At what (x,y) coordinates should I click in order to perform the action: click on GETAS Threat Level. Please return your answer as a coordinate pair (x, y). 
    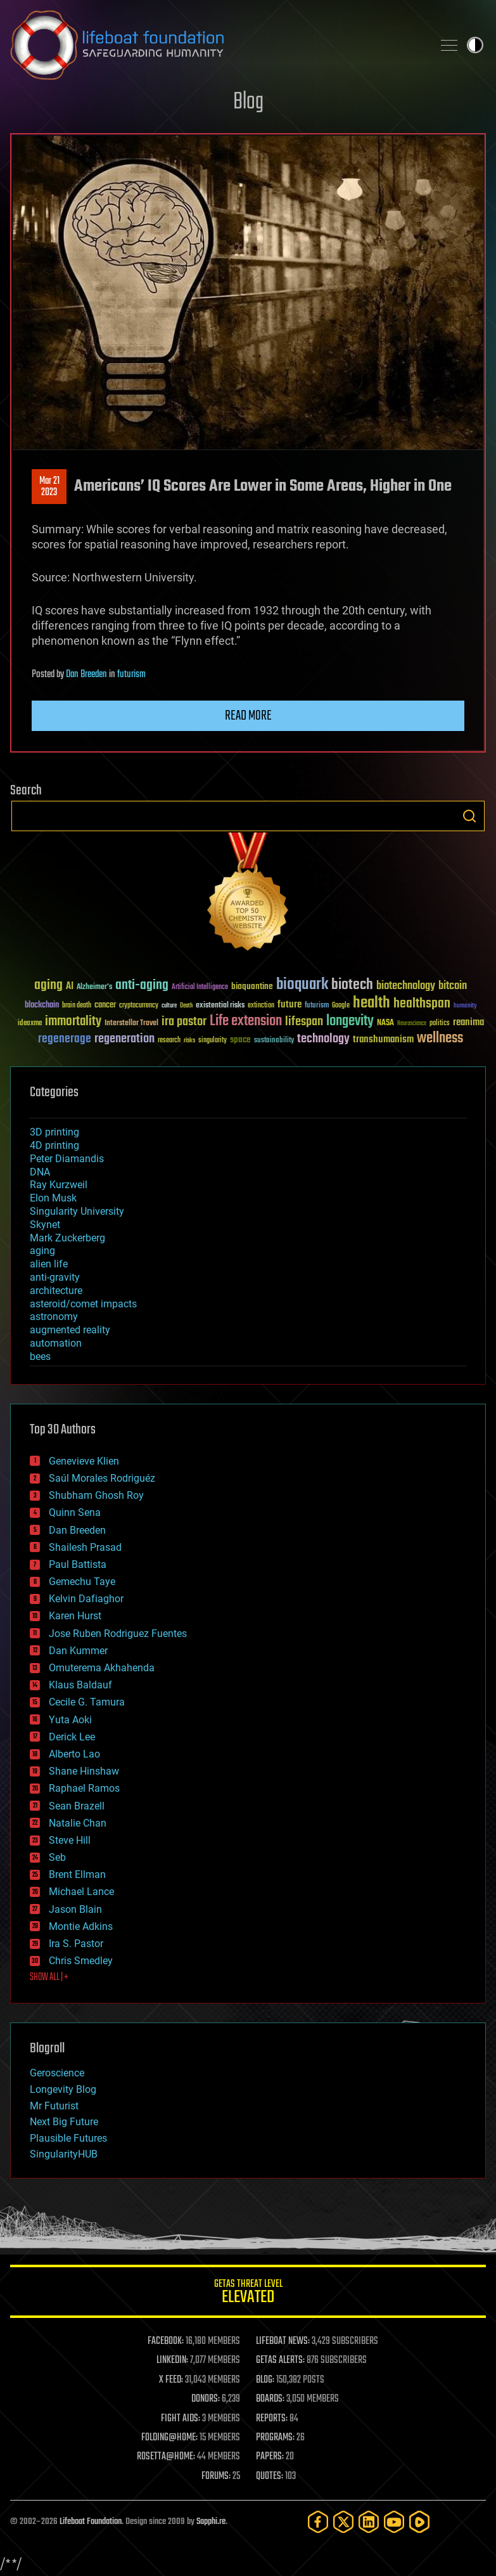
    Looking at the image, I should click on (248, 2293).